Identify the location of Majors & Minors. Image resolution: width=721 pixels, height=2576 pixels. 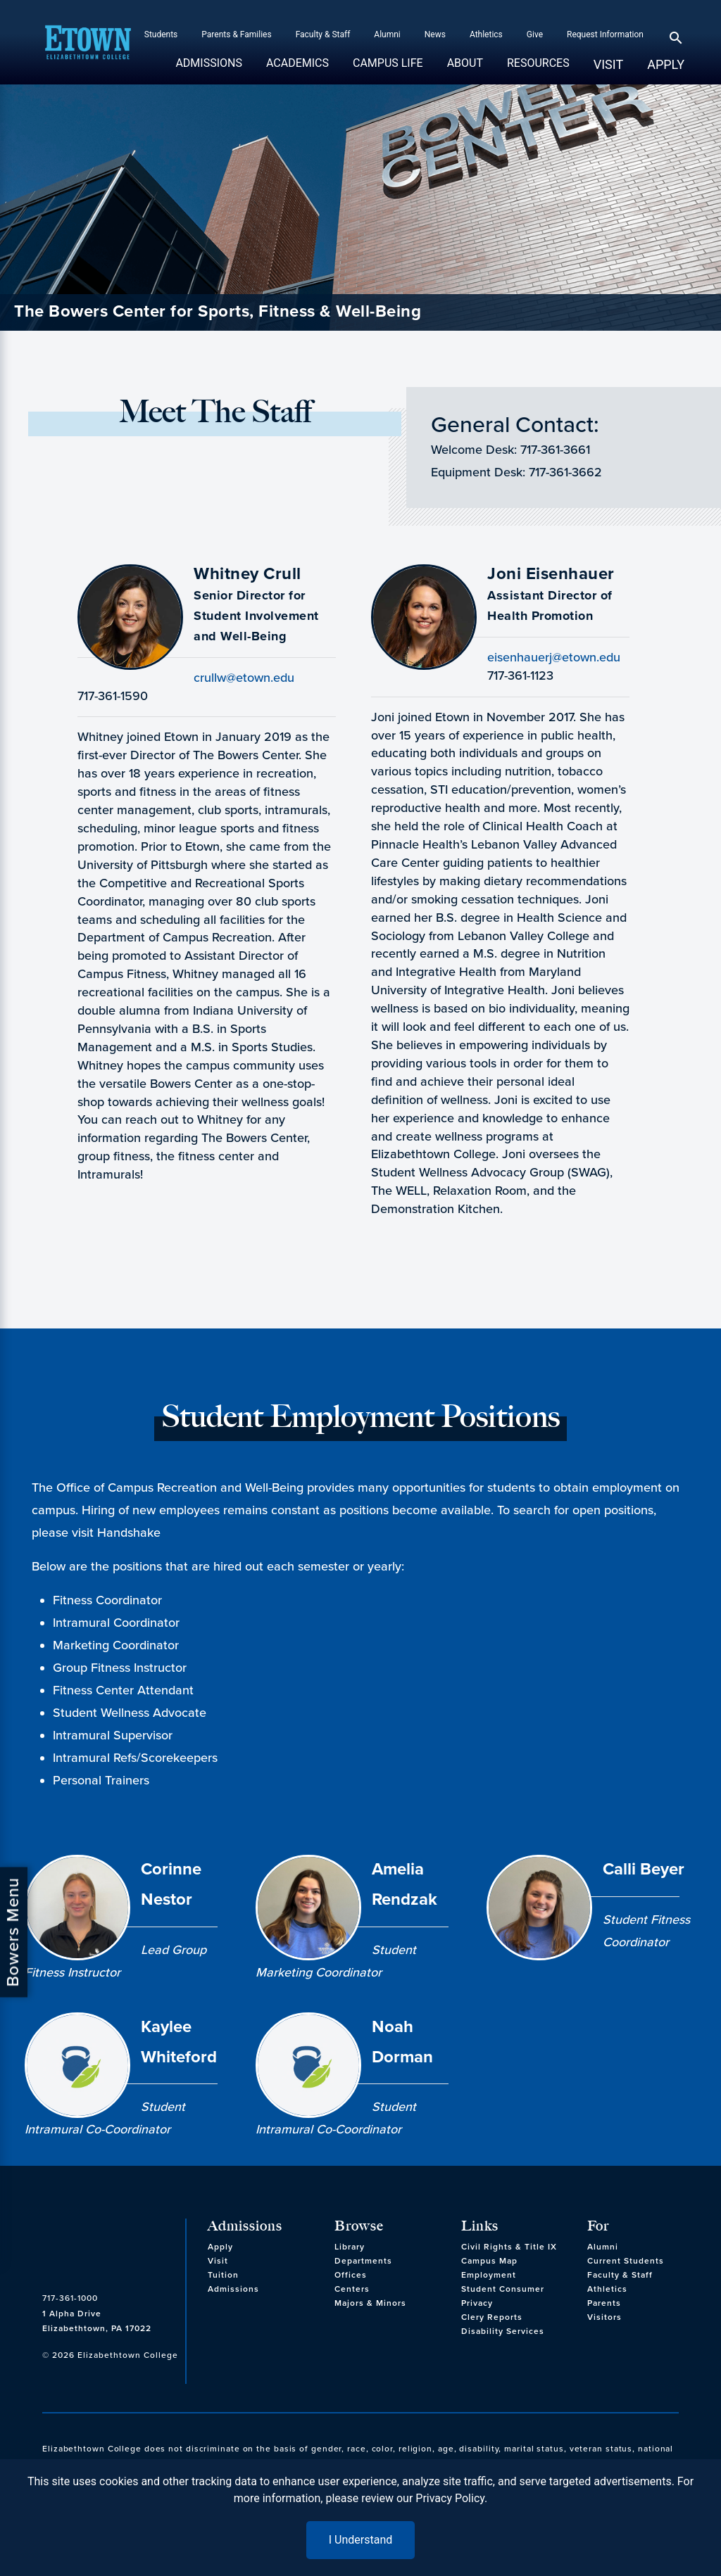
(370, 2303).